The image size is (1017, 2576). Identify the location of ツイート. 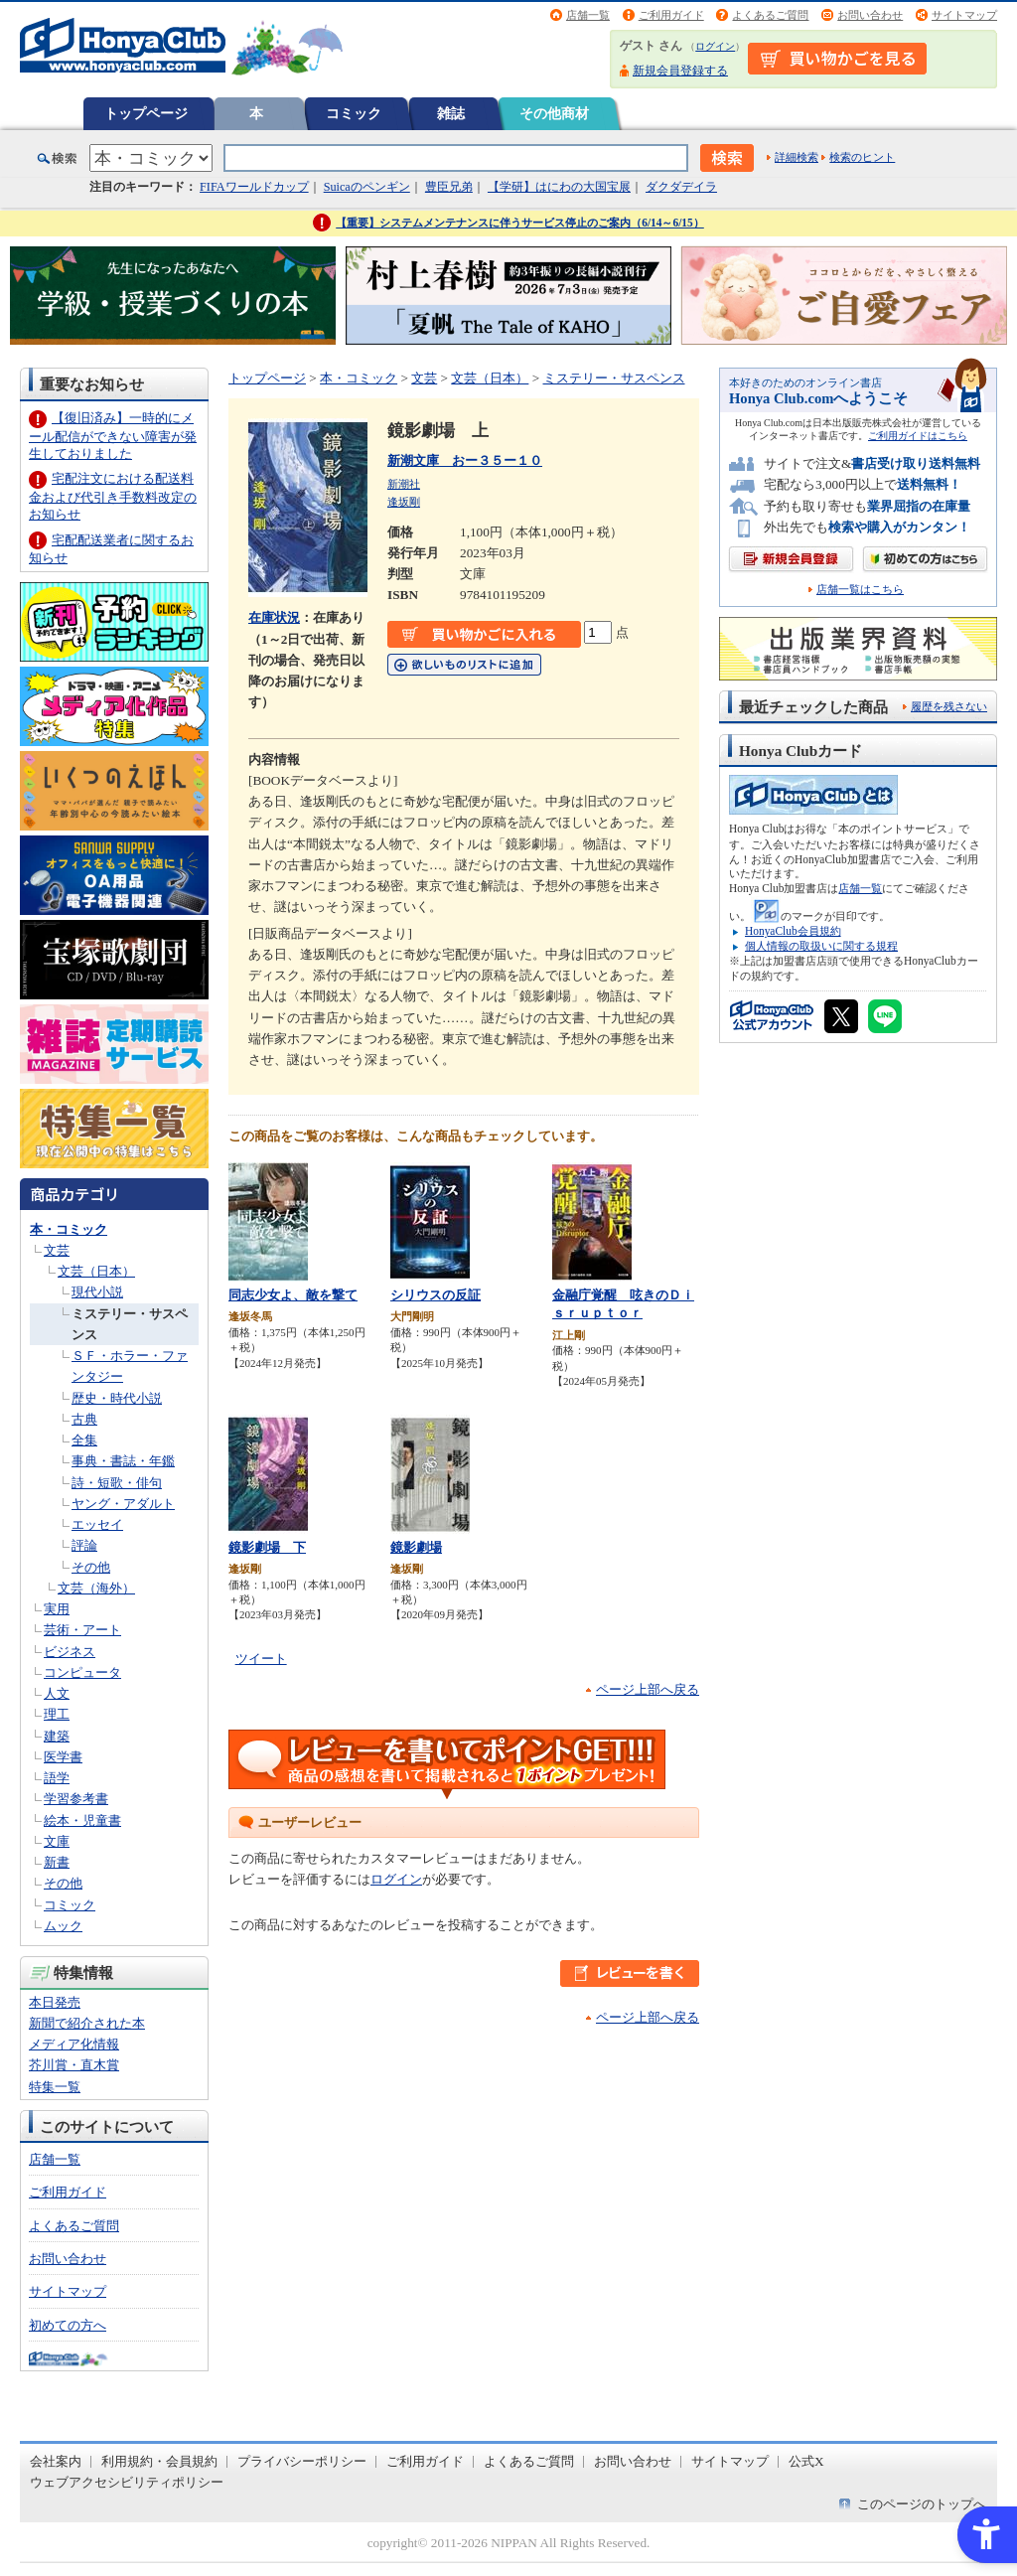
(261, 1658).